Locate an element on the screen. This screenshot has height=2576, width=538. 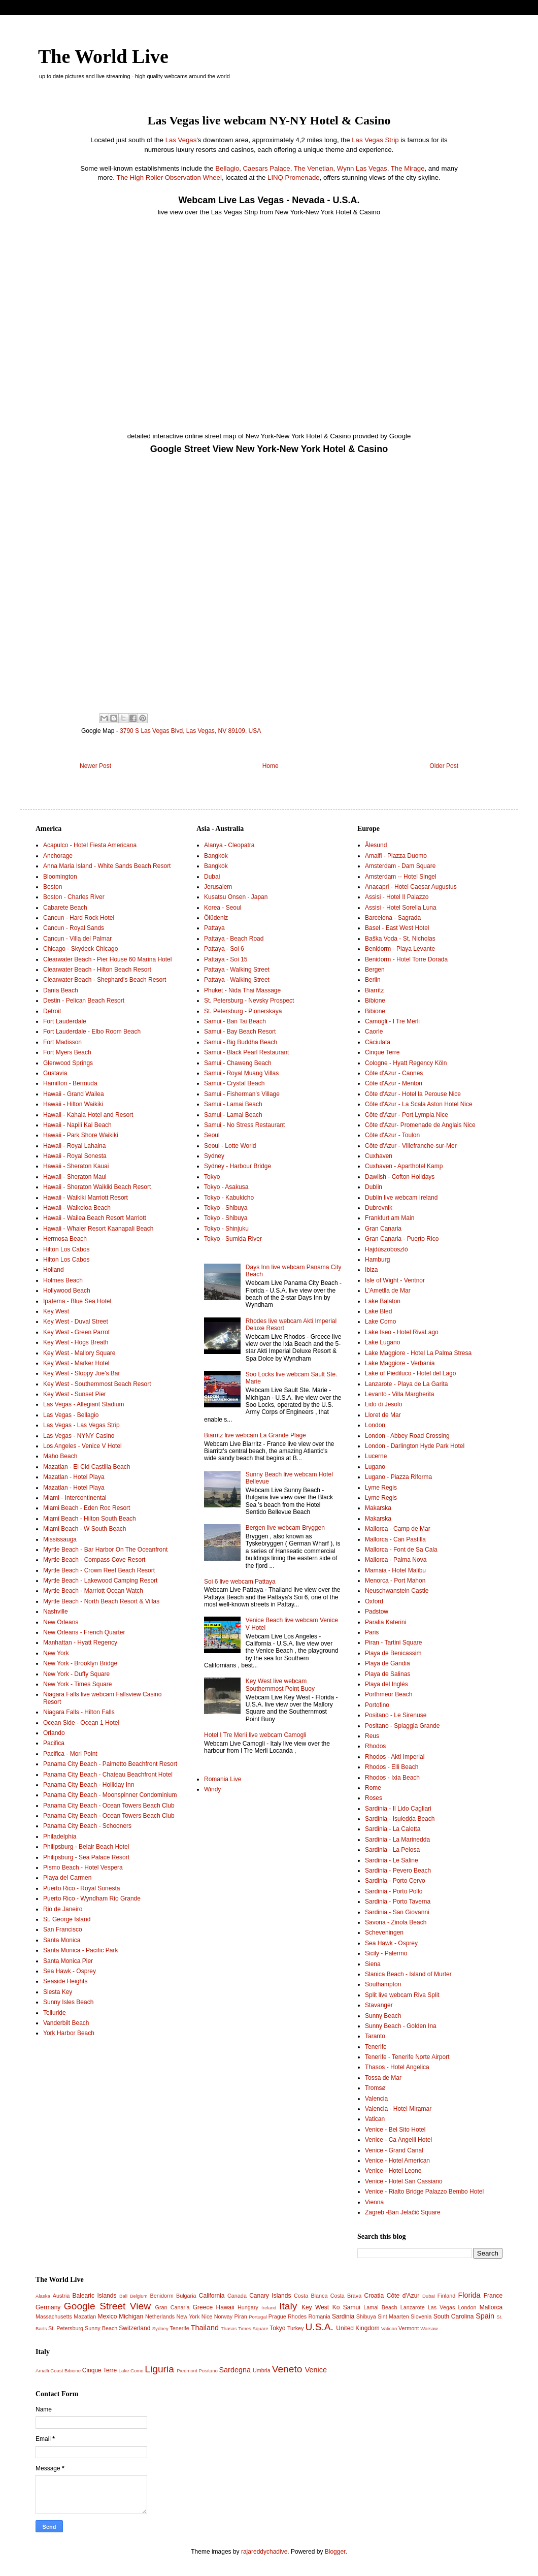
Maho Beach is located at coordinates (60, 1456).